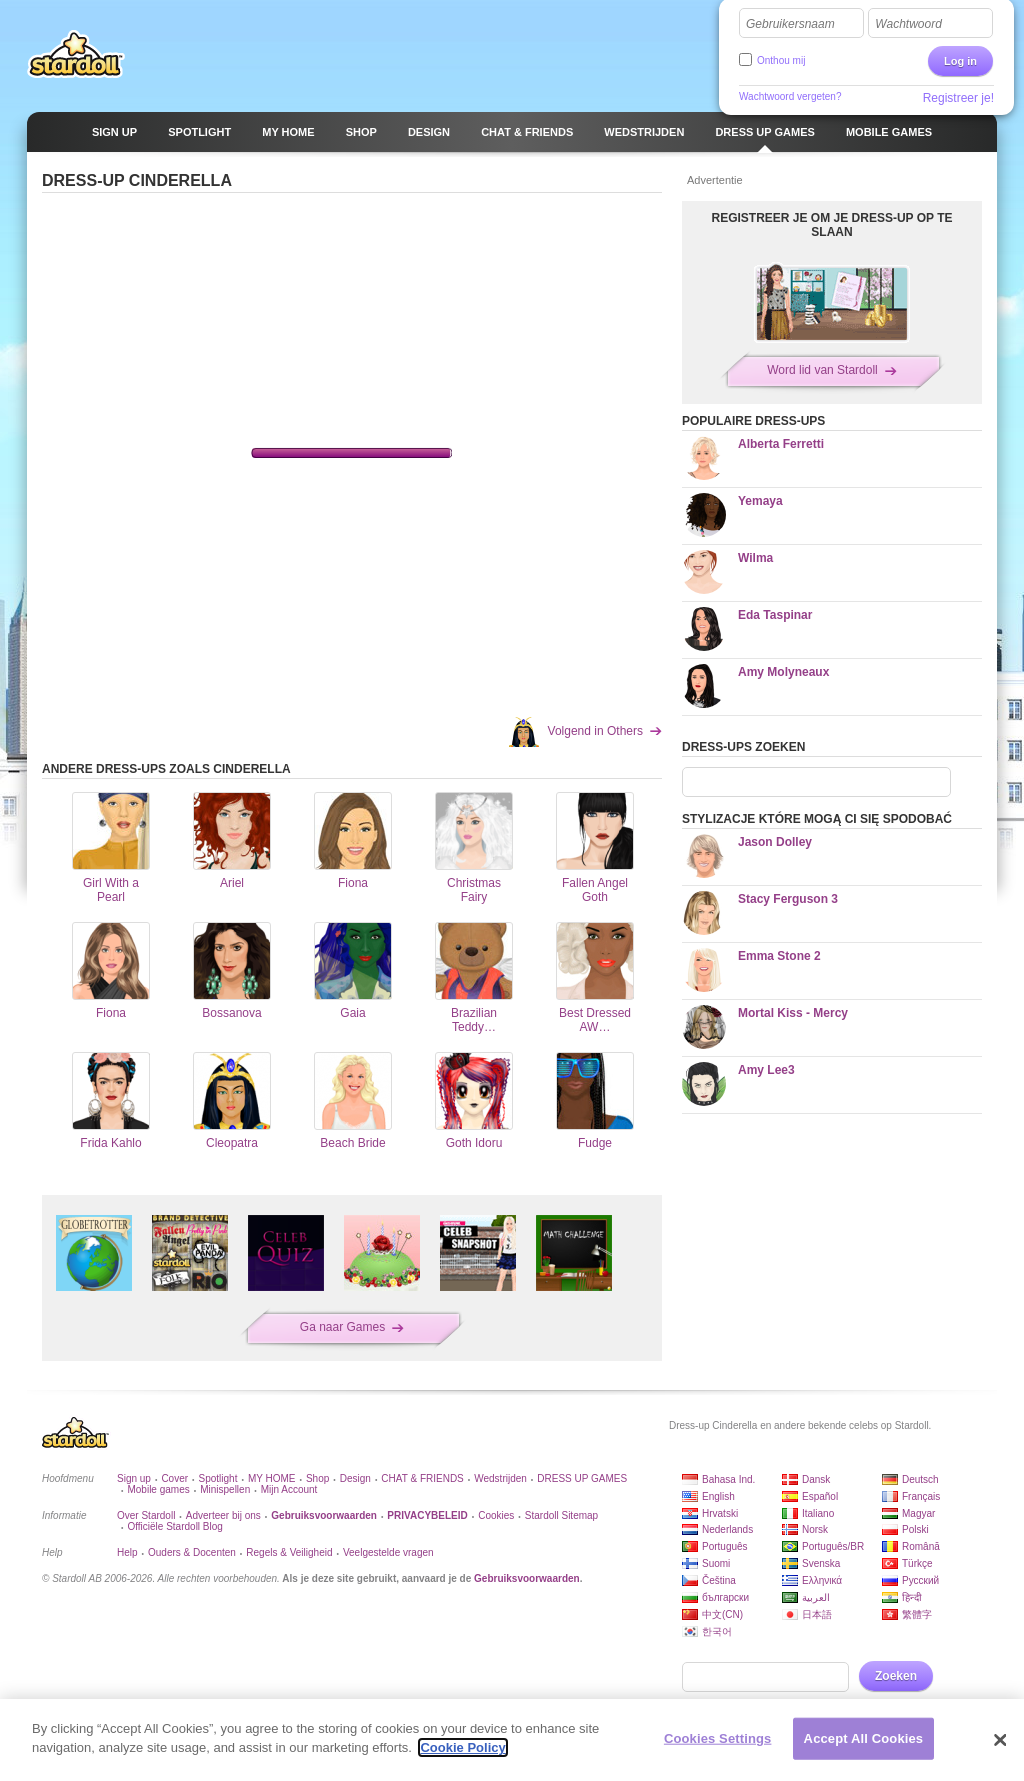 Image resolution: width=1024 pixels, height=1781 pixels. What do you see at coordinates (174, 1526) in the screenshot?
I see `Officiële Stardoll Blog` at bounding box center [174, 1526].